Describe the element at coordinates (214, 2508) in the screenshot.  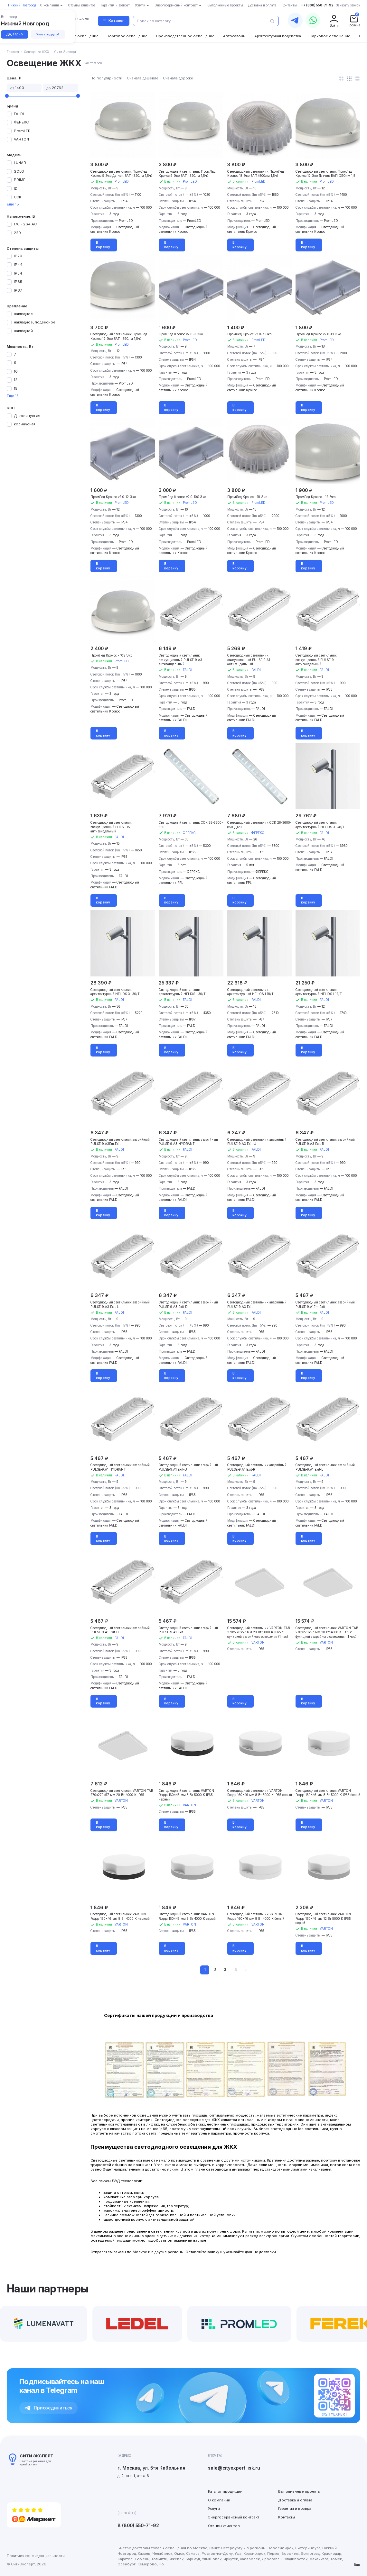
I see `Услуги` at that location.